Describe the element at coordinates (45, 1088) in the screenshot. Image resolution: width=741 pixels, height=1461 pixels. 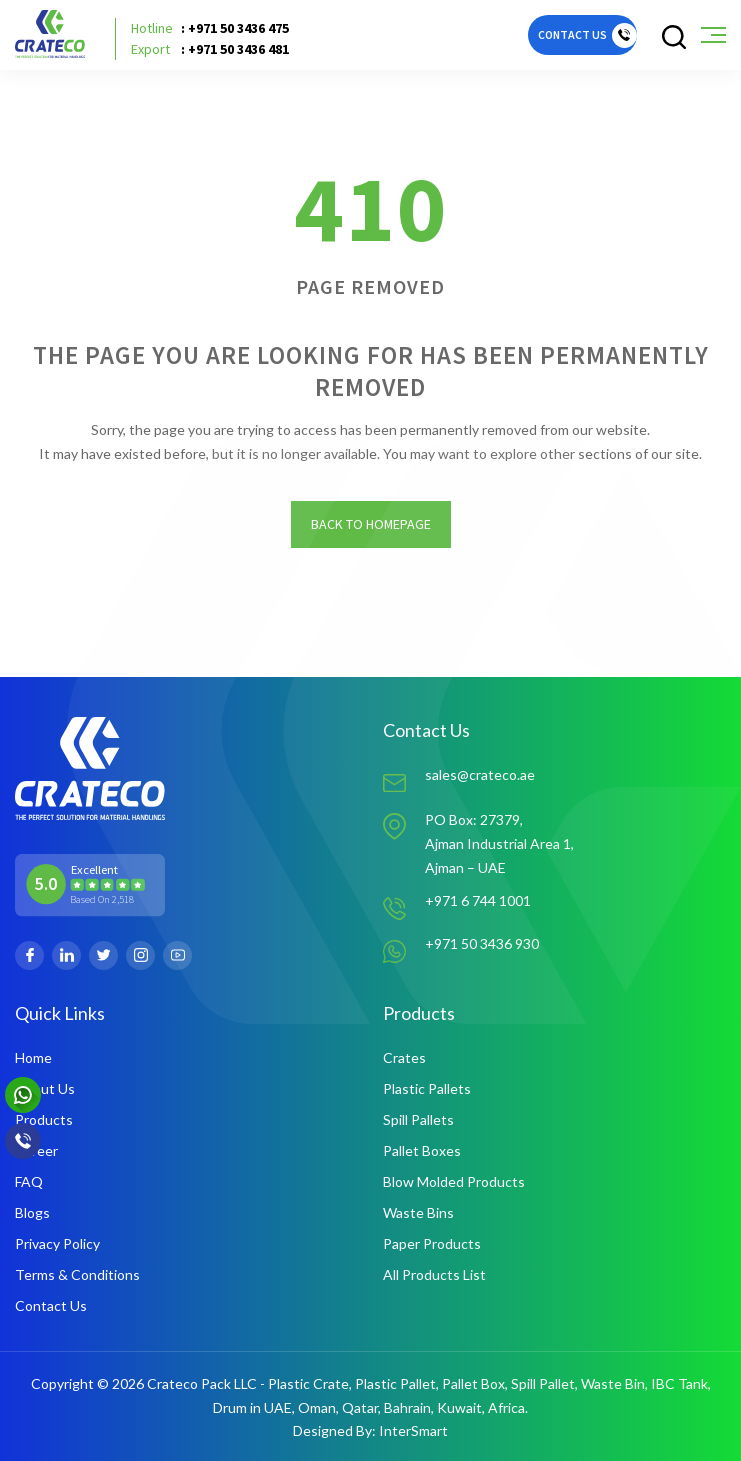
I see `About Us` at that location.